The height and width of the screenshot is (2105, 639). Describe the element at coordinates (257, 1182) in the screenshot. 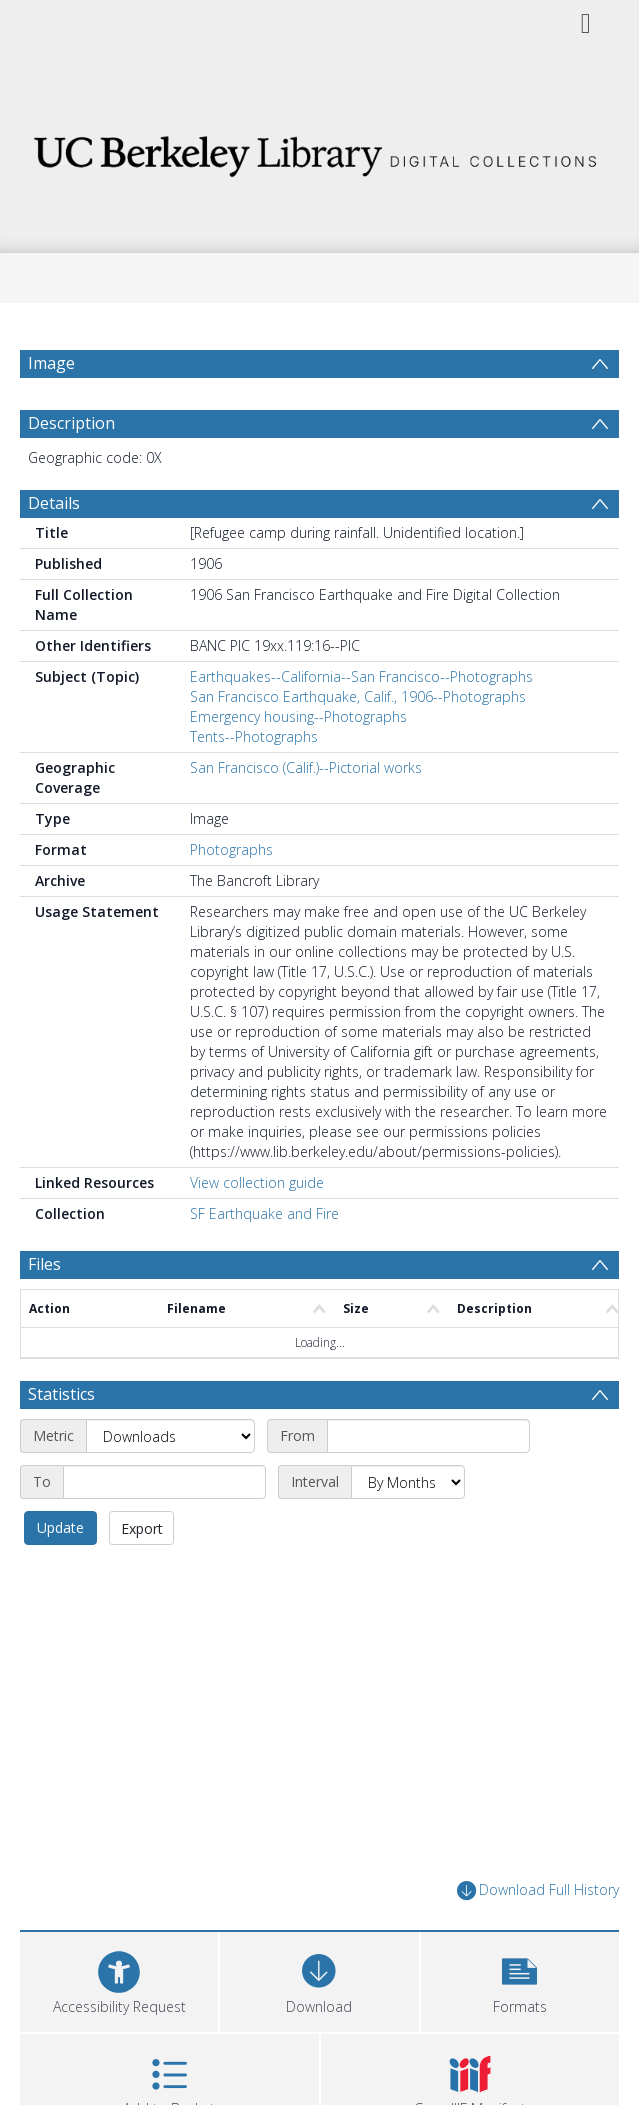

I see `View collection guide` at that location.